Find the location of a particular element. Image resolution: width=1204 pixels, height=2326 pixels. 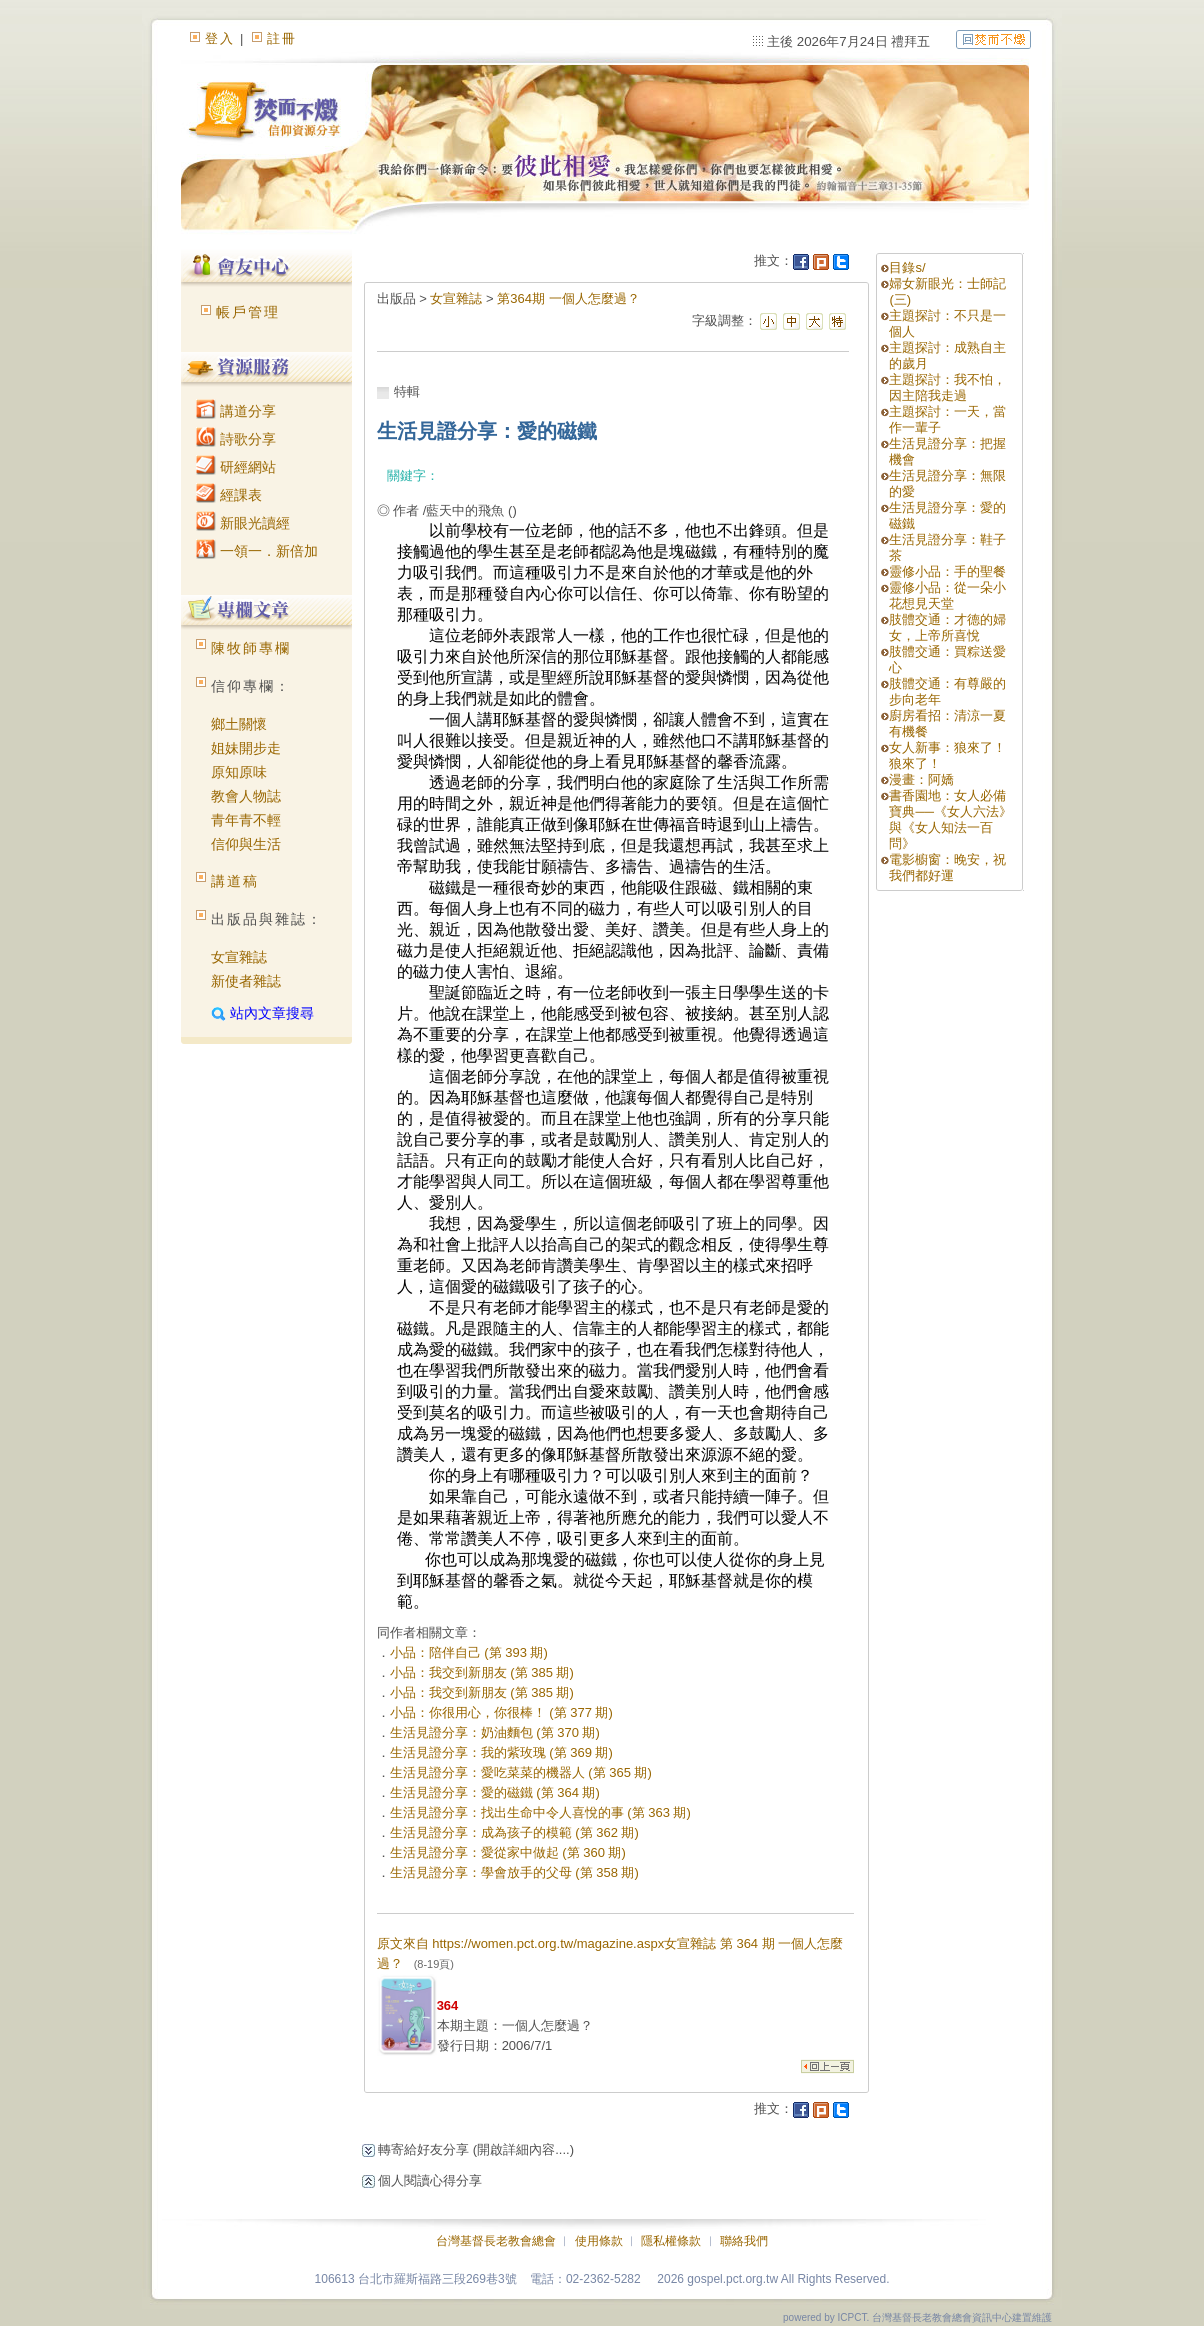

原知原味 is located at coordinates (239, 772).